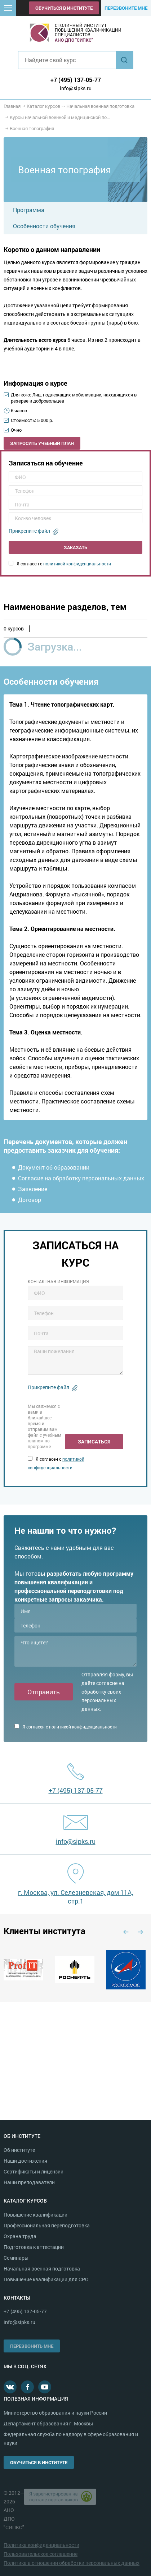  Describe the element at coordinates (35, 2214) in the screenshot. I see `Повышение квалификации` at that location.